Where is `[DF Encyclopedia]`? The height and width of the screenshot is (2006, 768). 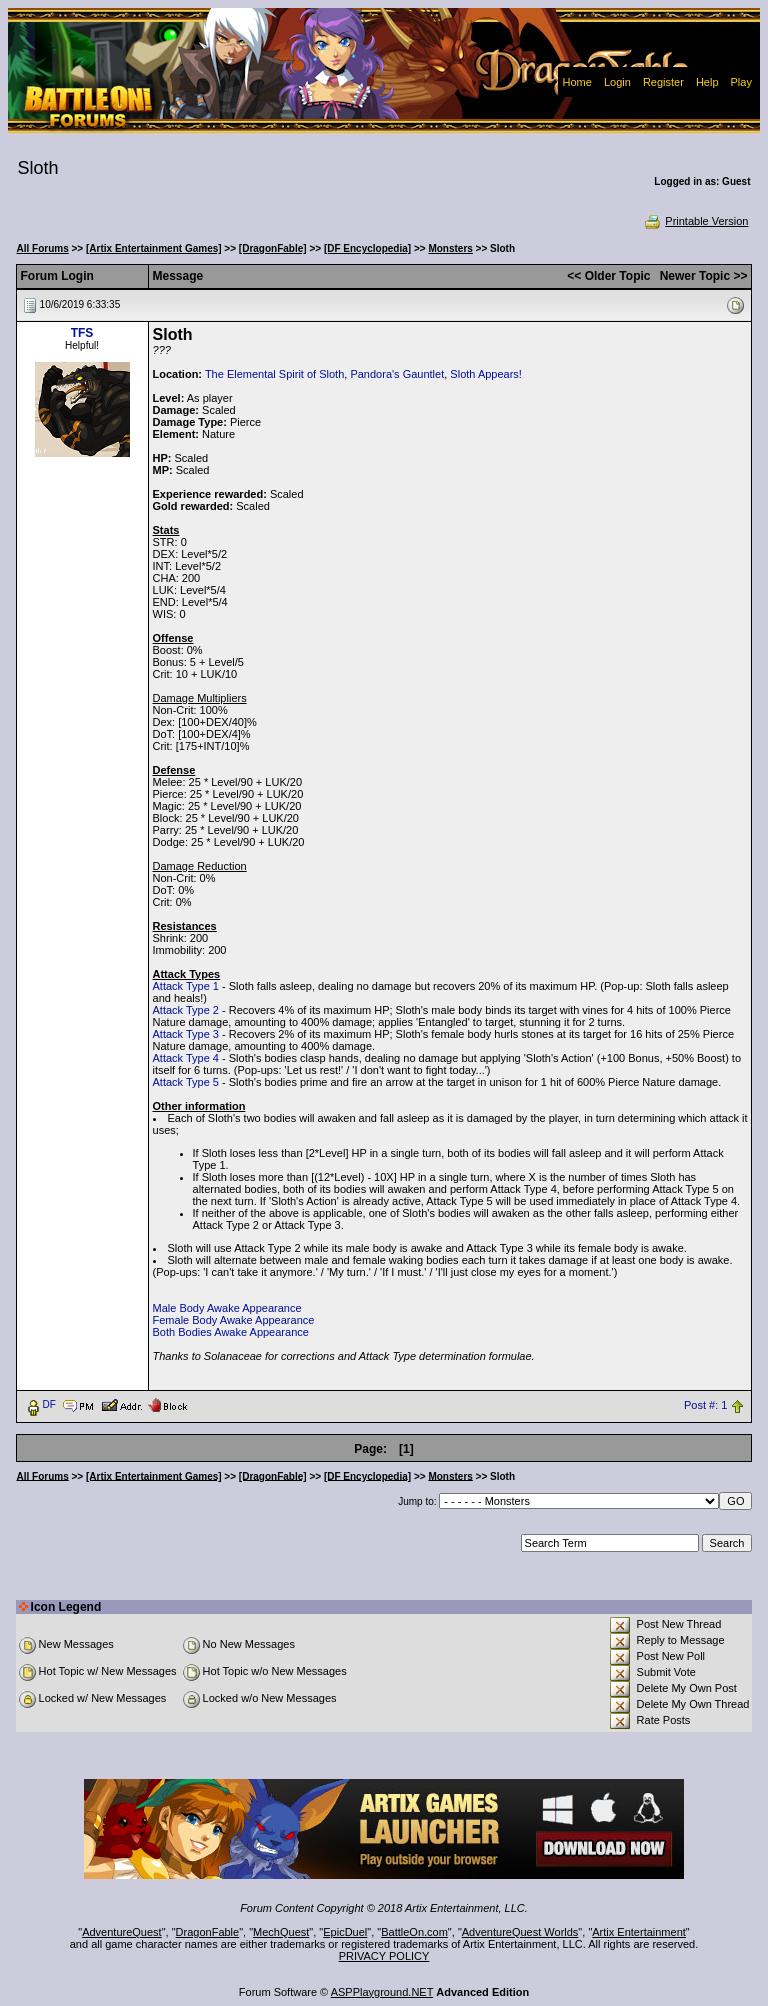
[DF Encyclopedia] is located at coordinates (367, 248).